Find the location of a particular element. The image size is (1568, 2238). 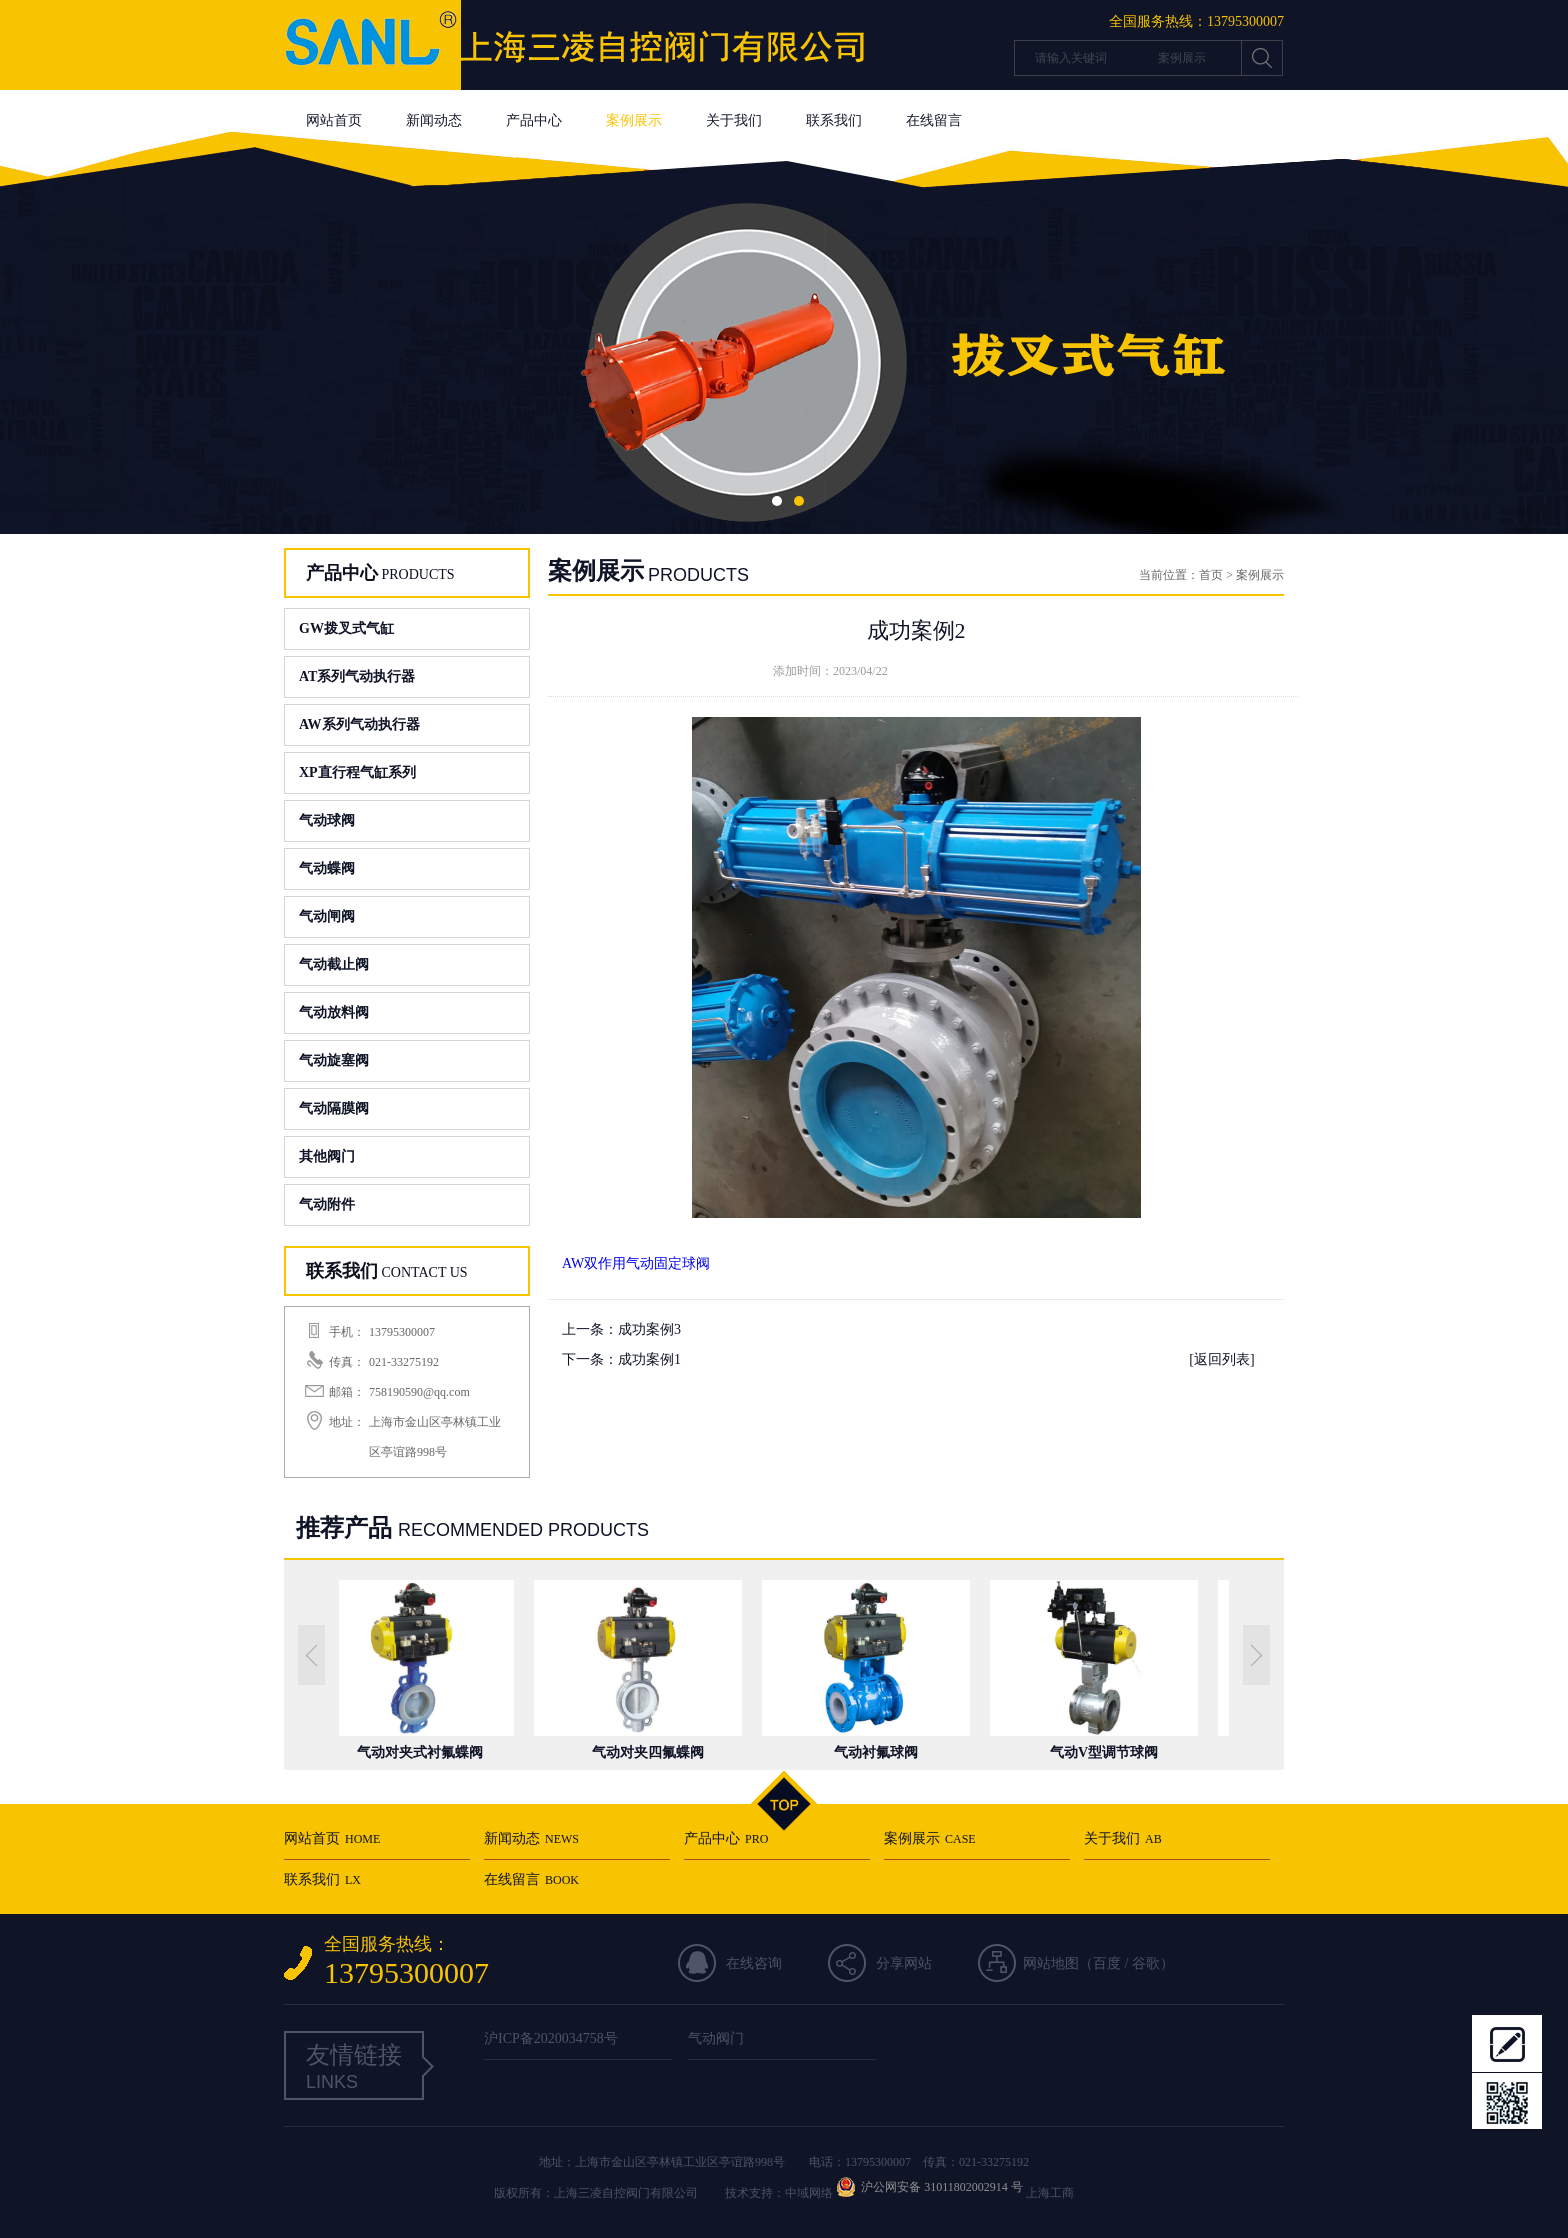

其他阀门 is located at coordinates (327, 1156).